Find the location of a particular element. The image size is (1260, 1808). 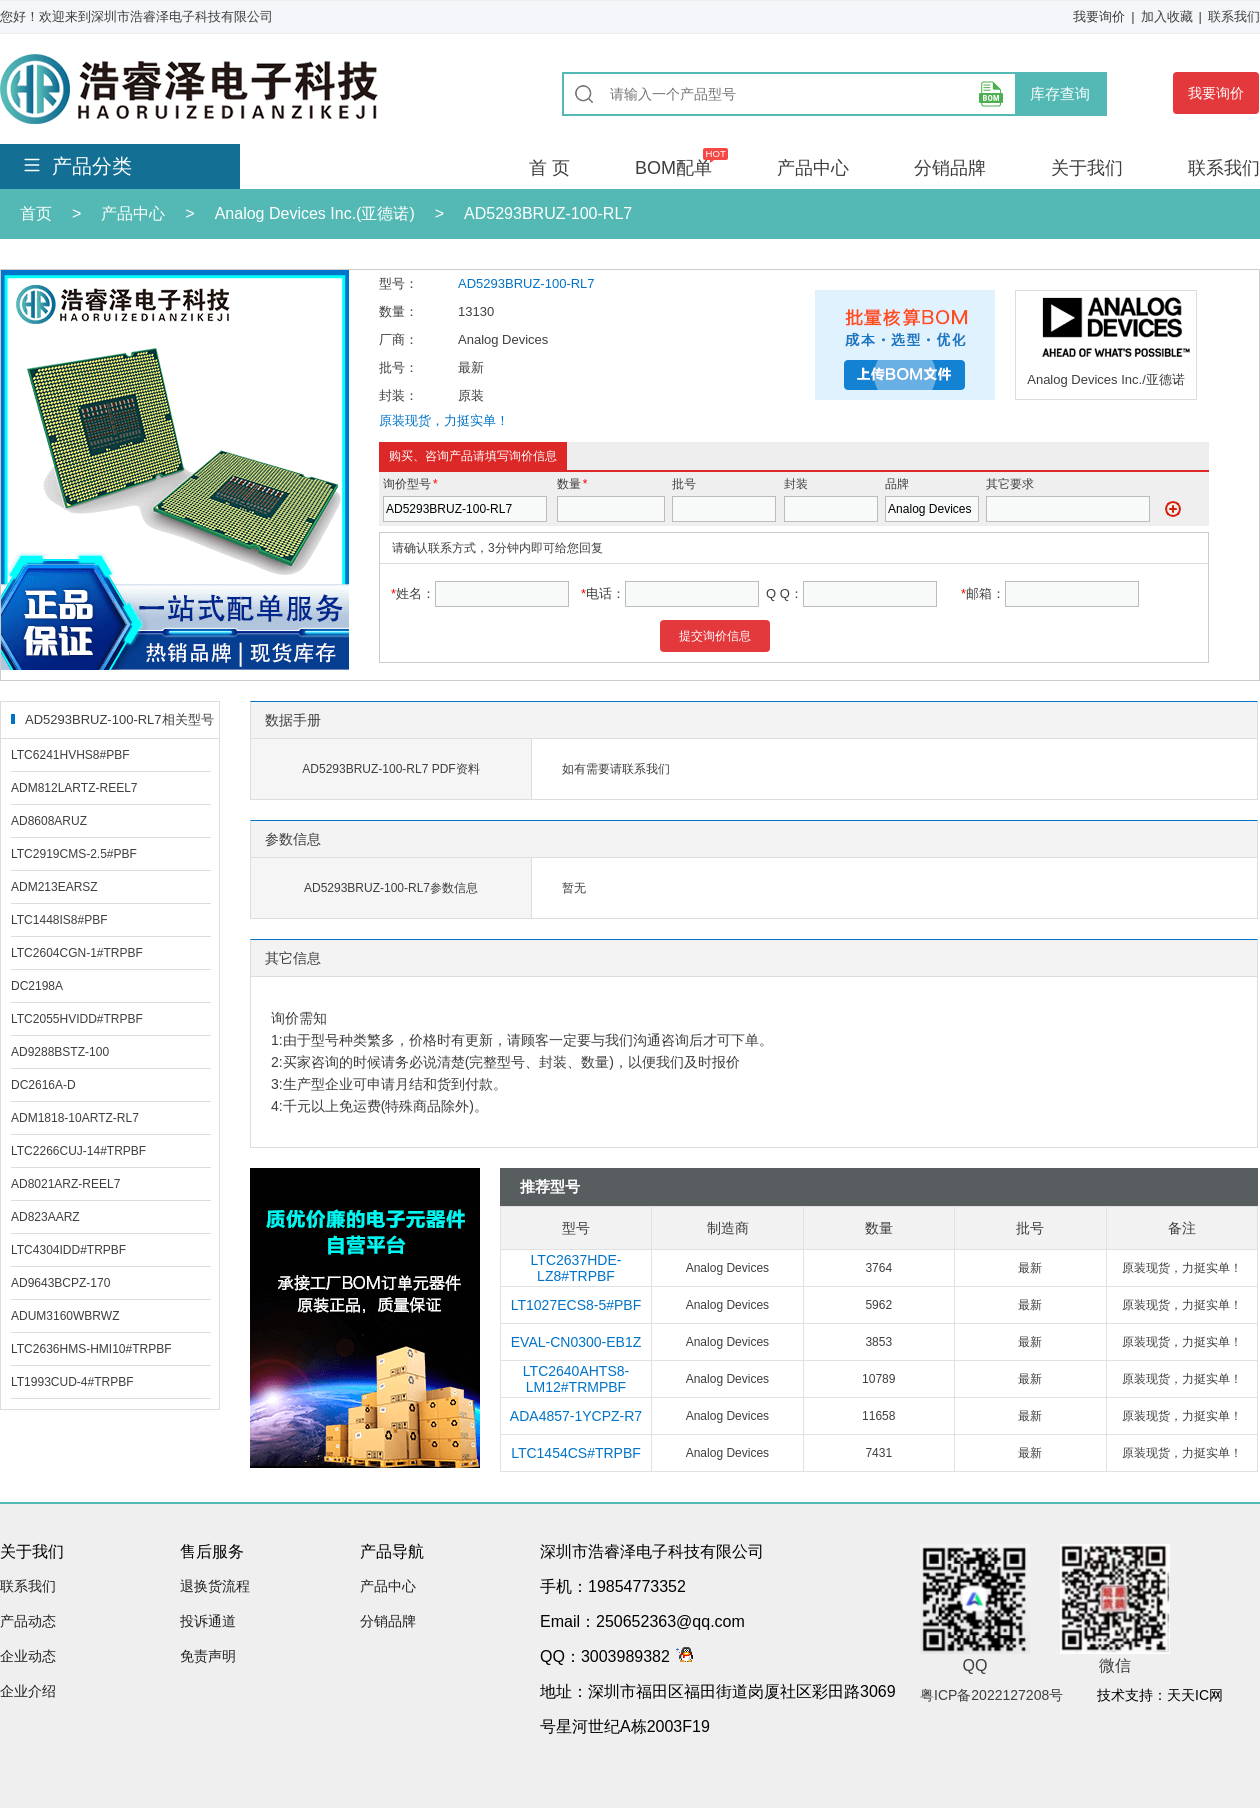

LTC2055HVIDD#TRPBF is located at coordinates (77, 1019).